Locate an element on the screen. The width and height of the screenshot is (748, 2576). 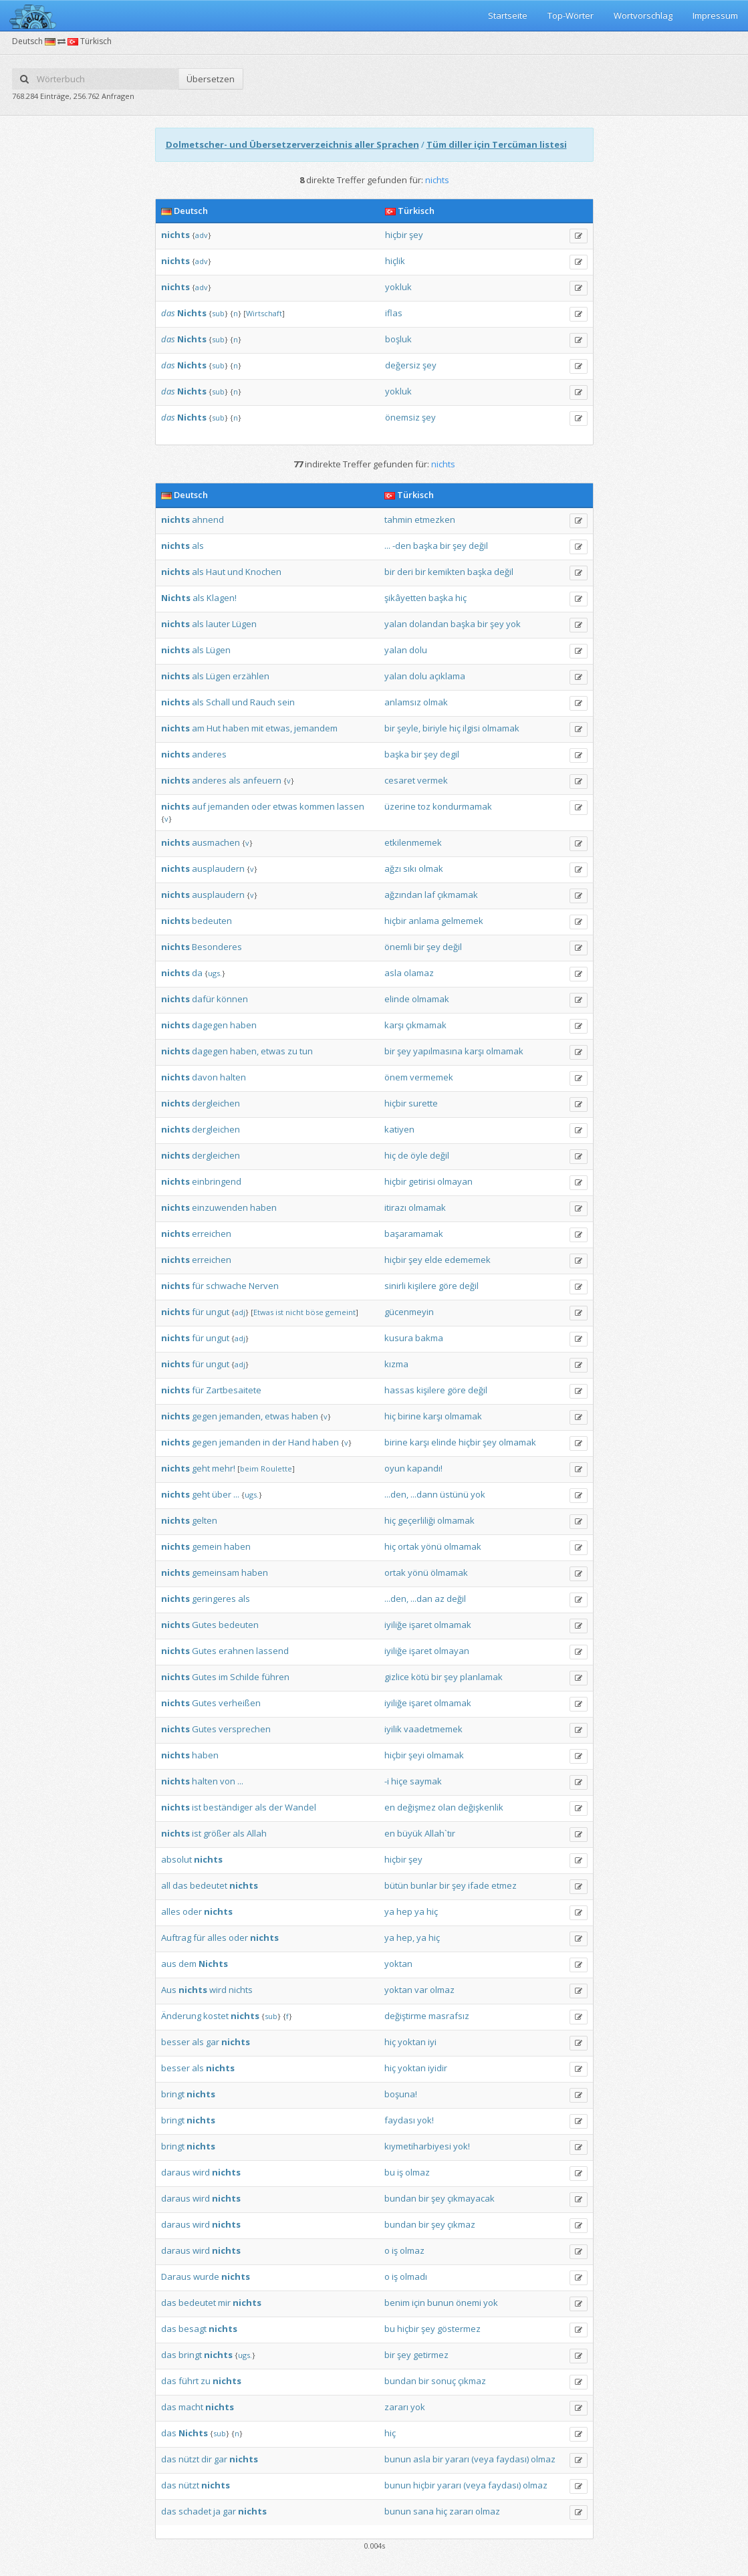
dir is located at coordinates (206, 2459).